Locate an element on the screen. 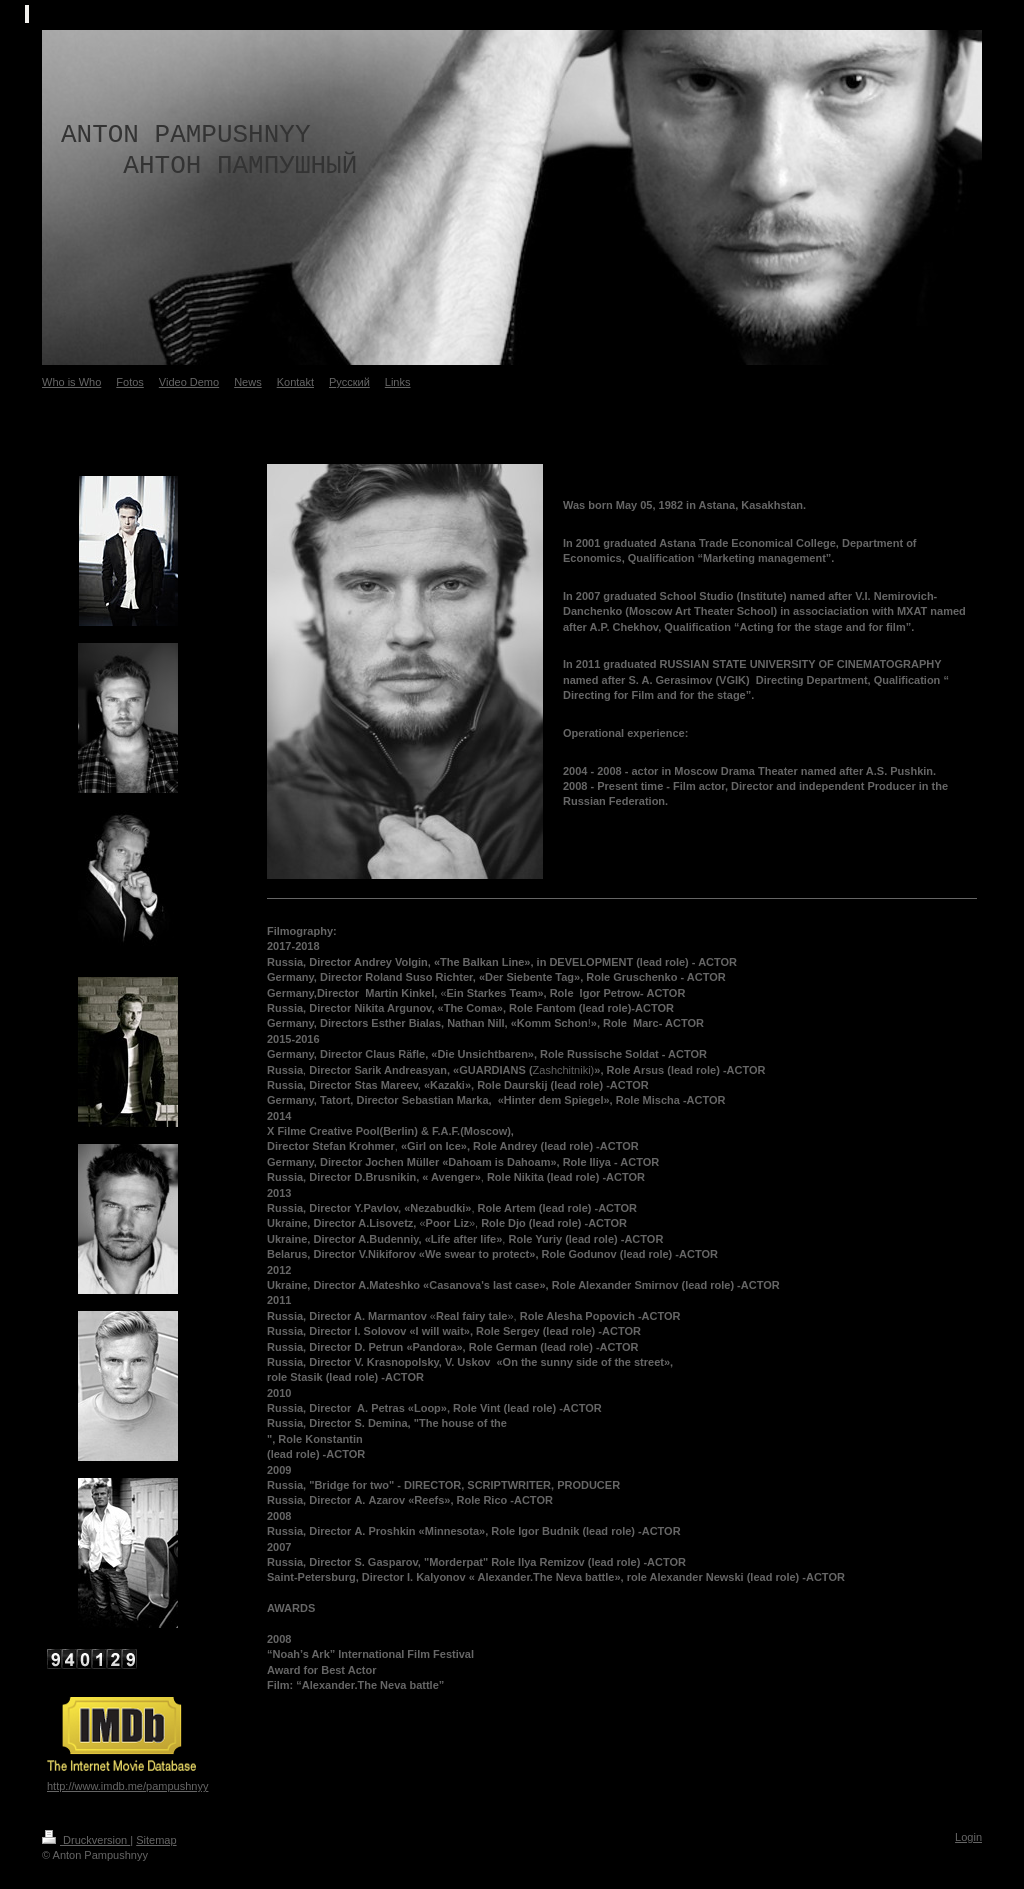 The image size is (1024, 1889). Druckversion is located at coordinates (86, 1840).